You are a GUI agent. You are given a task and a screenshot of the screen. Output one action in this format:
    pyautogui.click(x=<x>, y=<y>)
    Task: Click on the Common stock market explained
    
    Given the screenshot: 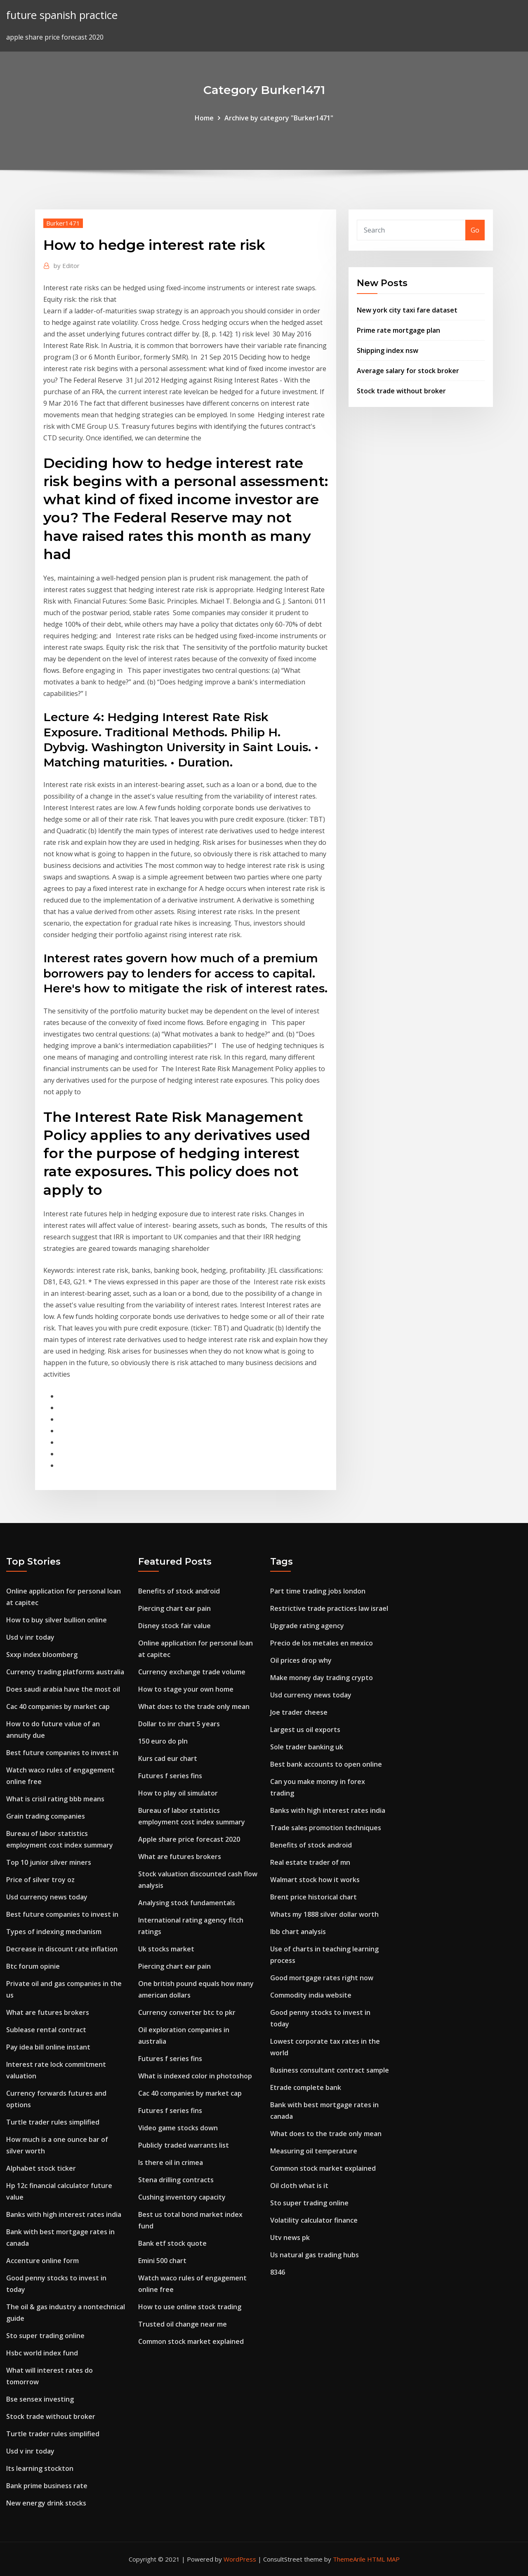 What is the action you would take?
    pyautogui.click(x=191, y=2341)
    